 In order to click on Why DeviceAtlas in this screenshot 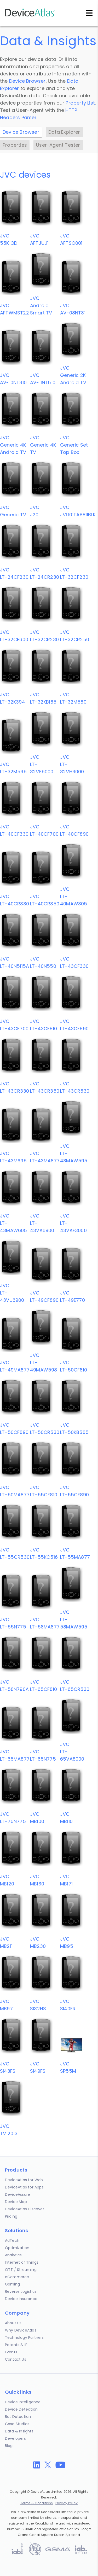, I will do `click(20, 2330)`.